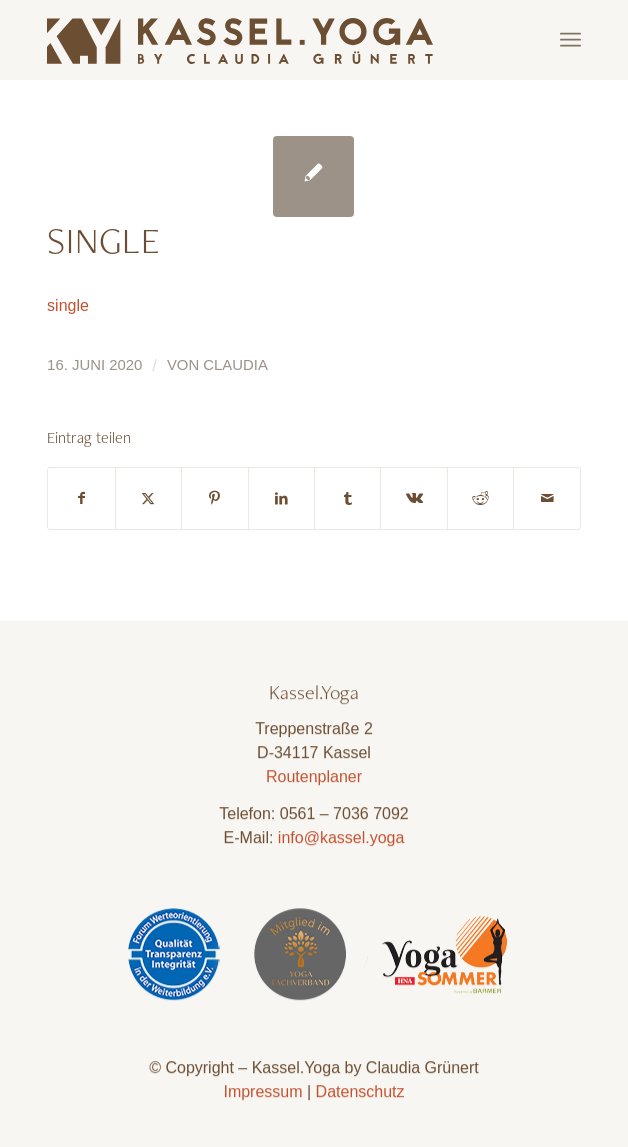 The width and height of the screenshot is (628, 1147). I want to click on info@kassel.yoga, so click(341, 843).